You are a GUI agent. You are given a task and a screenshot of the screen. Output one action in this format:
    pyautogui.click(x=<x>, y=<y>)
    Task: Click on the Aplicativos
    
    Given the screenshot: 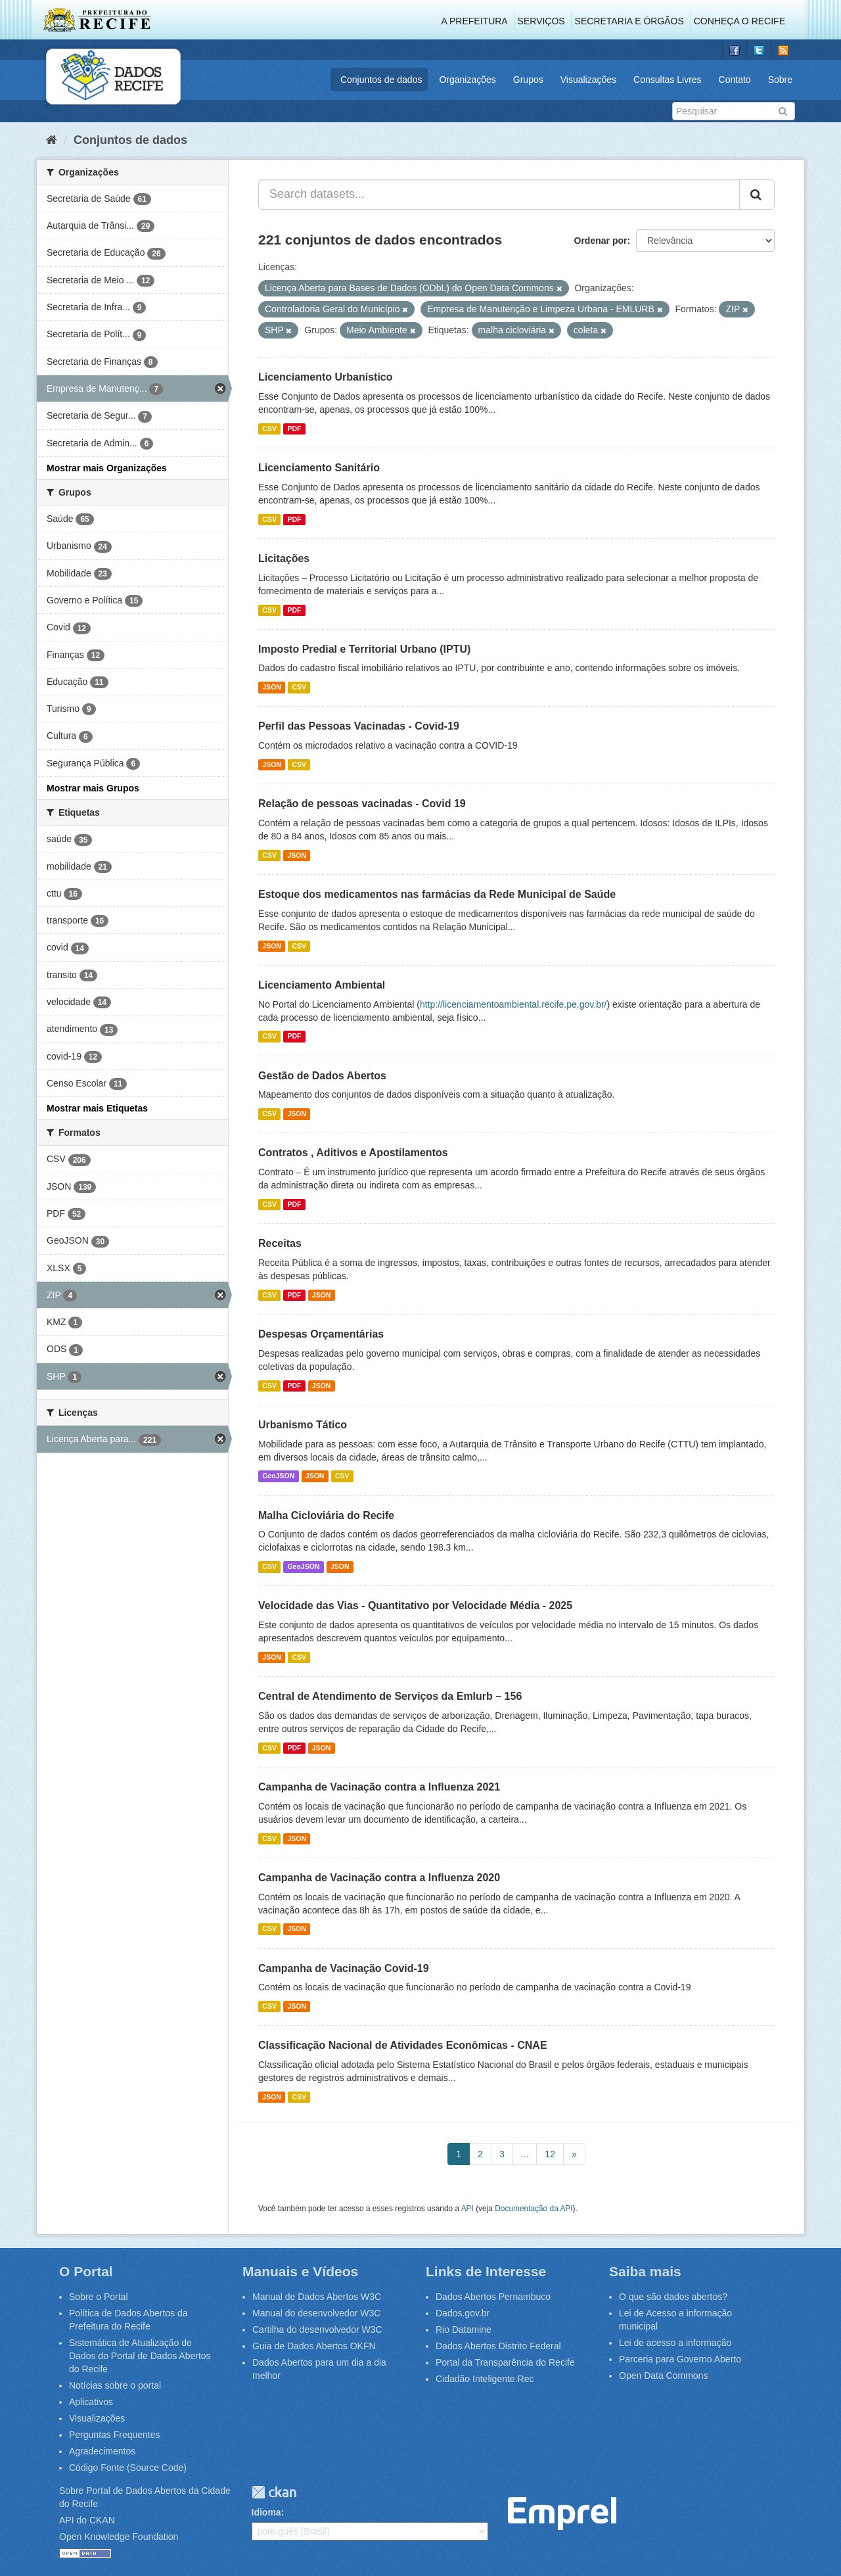 What is the action you would take?
    pyautogui.click(x=91, y=2402)
    